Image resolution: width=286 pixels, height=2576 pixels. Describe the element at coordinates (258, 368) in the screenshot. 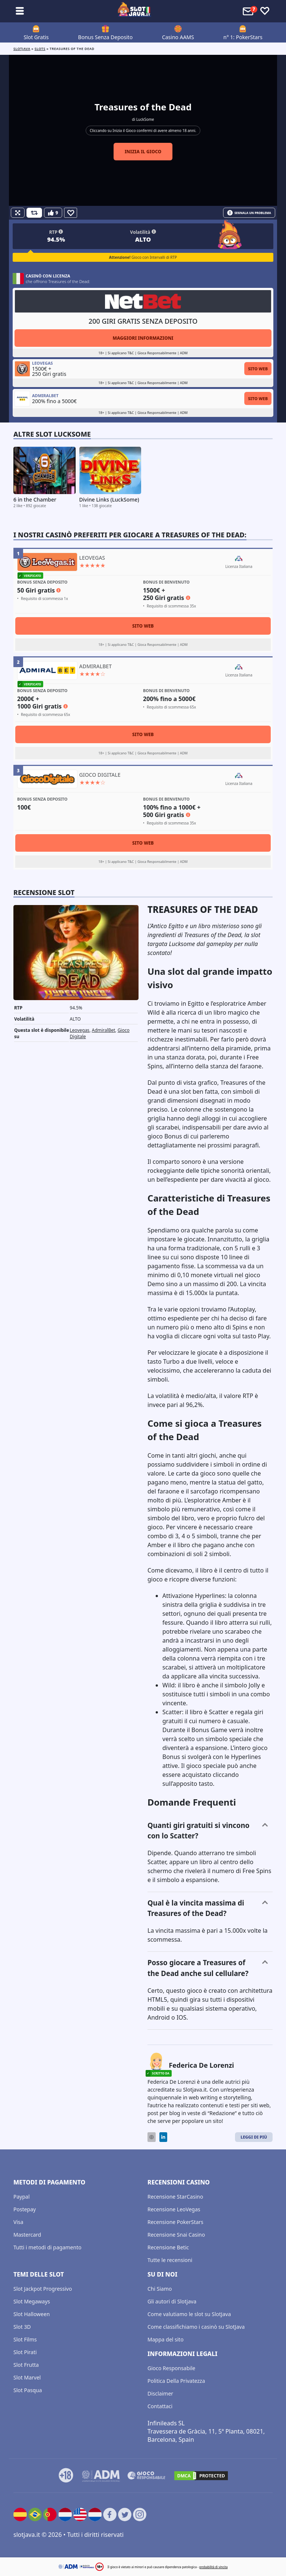

I see `Sito Web` at that location.